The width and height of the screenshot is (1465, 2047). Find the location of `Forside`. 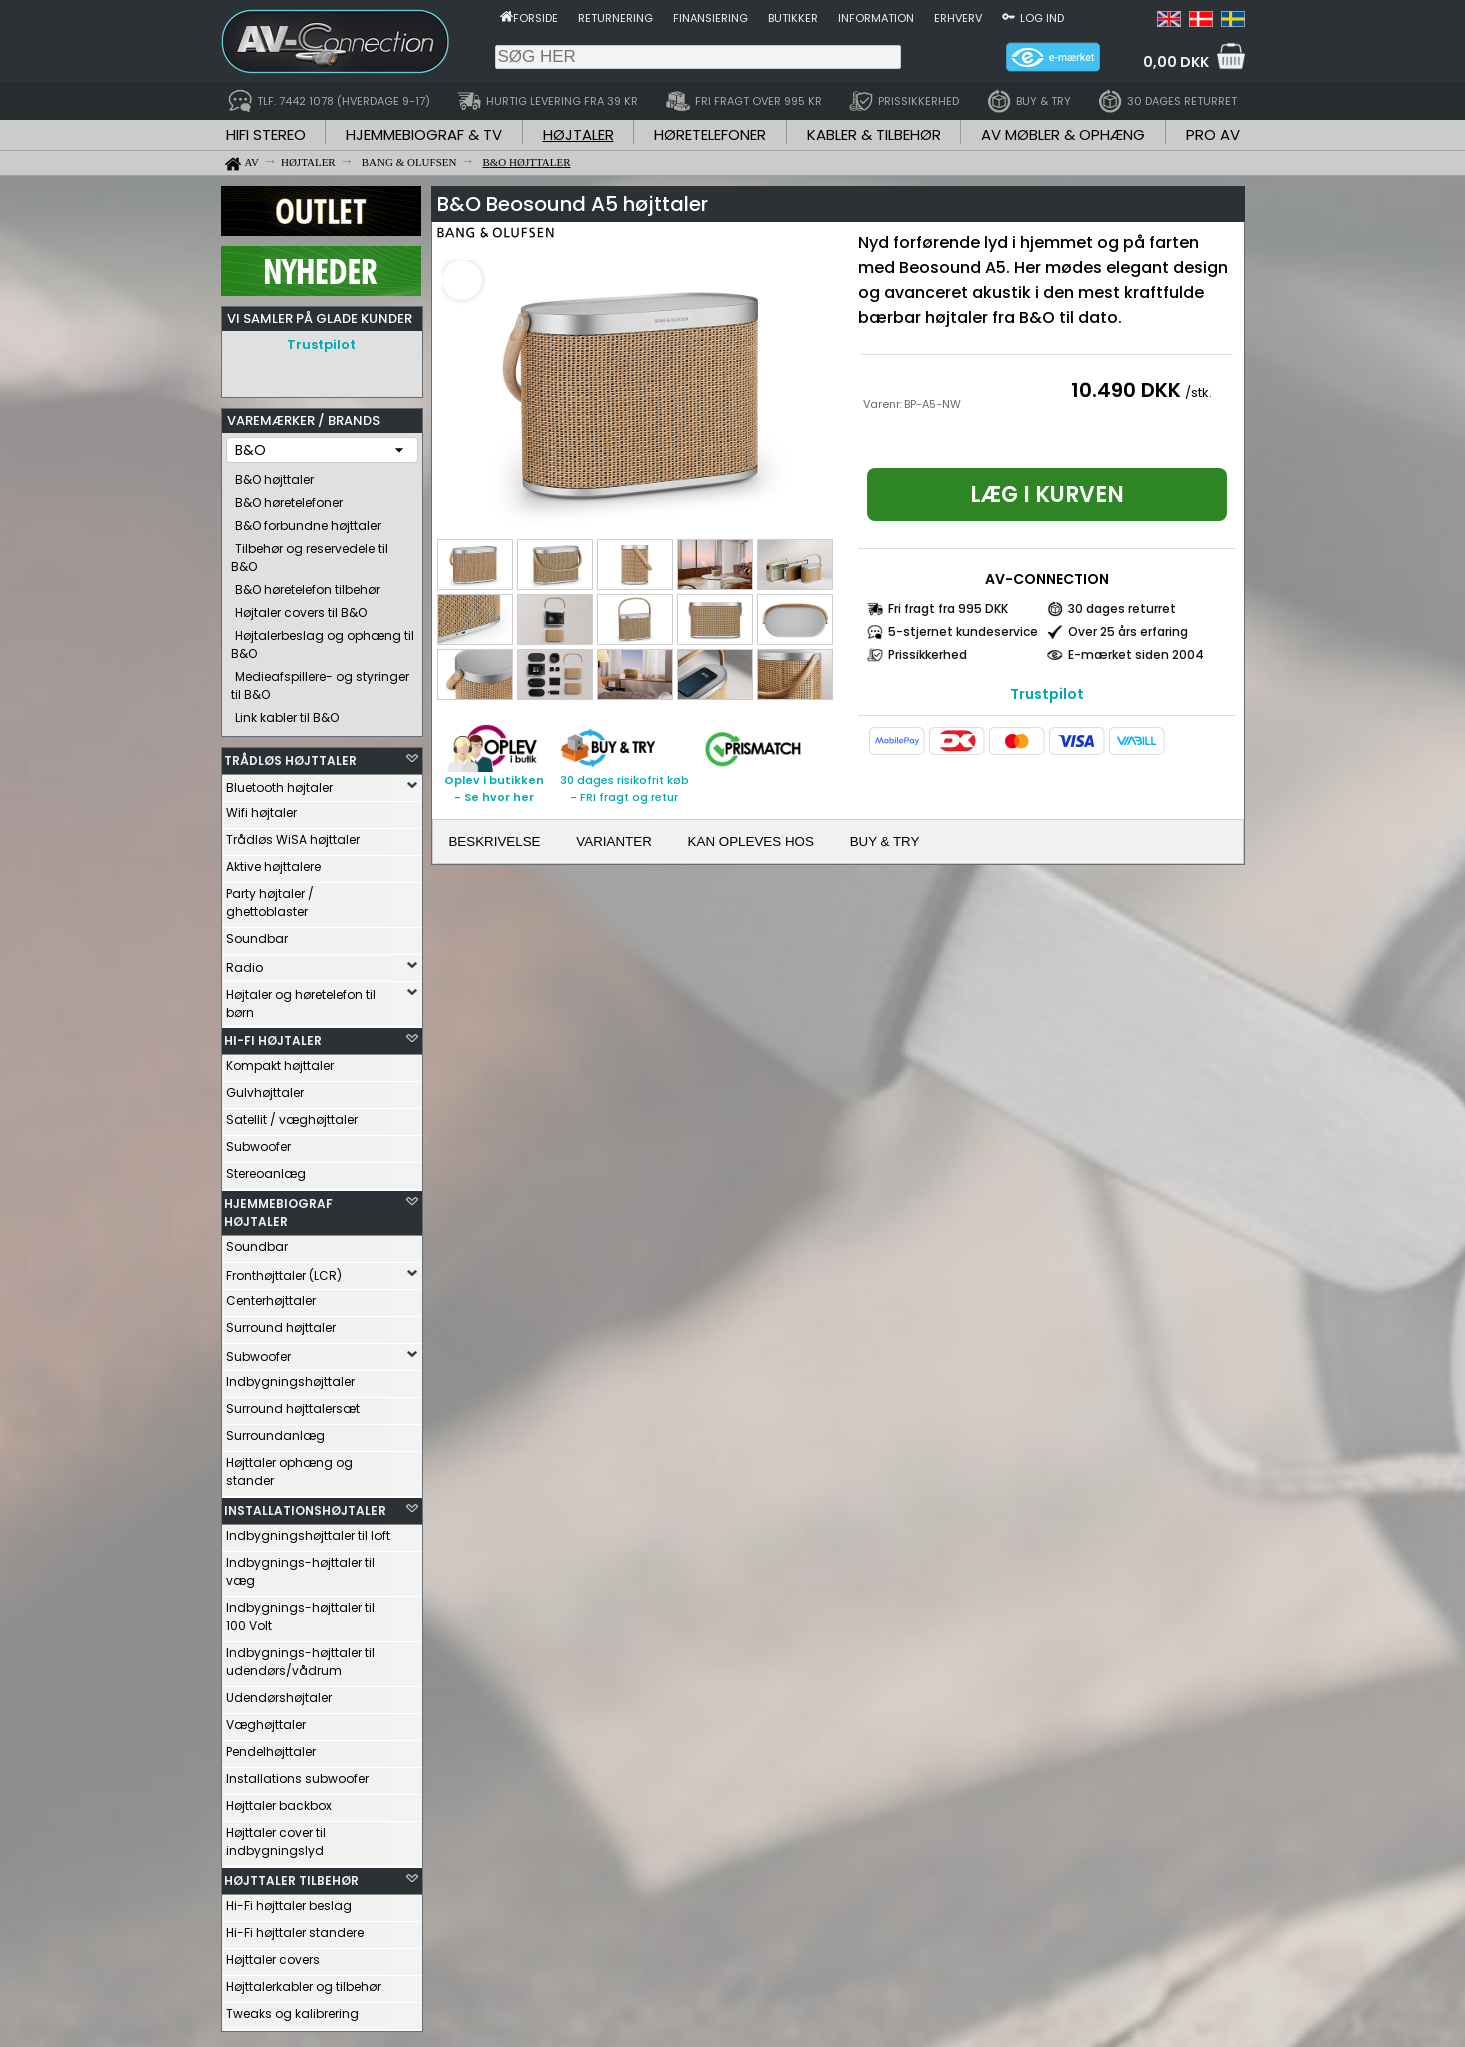

Forside is located at coordinates (535, 18).